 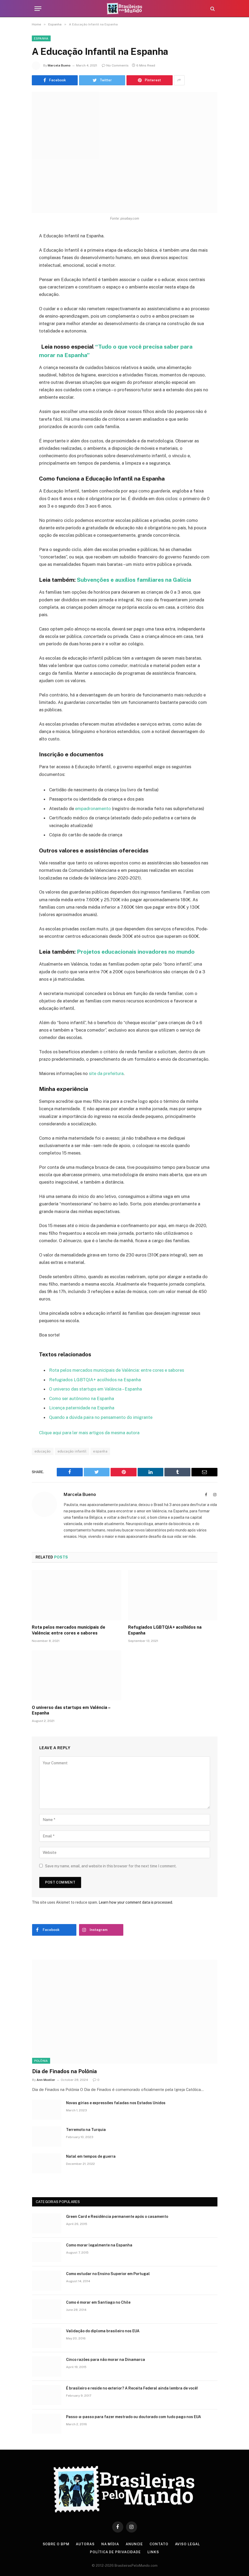 I want to click on Política de privacidade, so click(x=115, y=2552).